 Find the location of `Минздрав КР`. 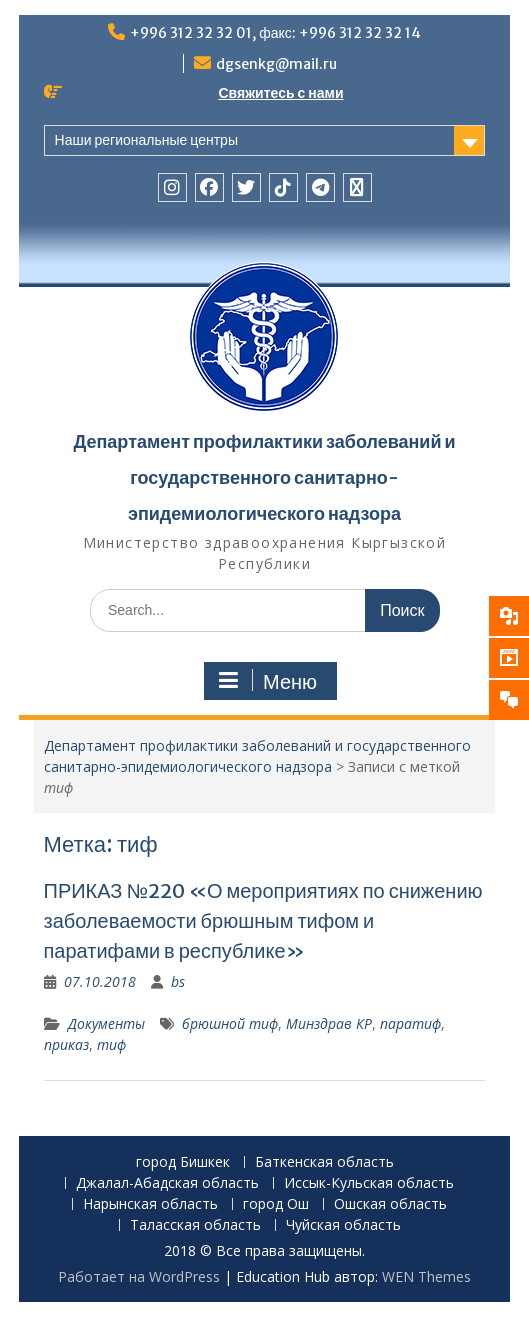

Минздрав КР is located at coordinates (329, 1023).